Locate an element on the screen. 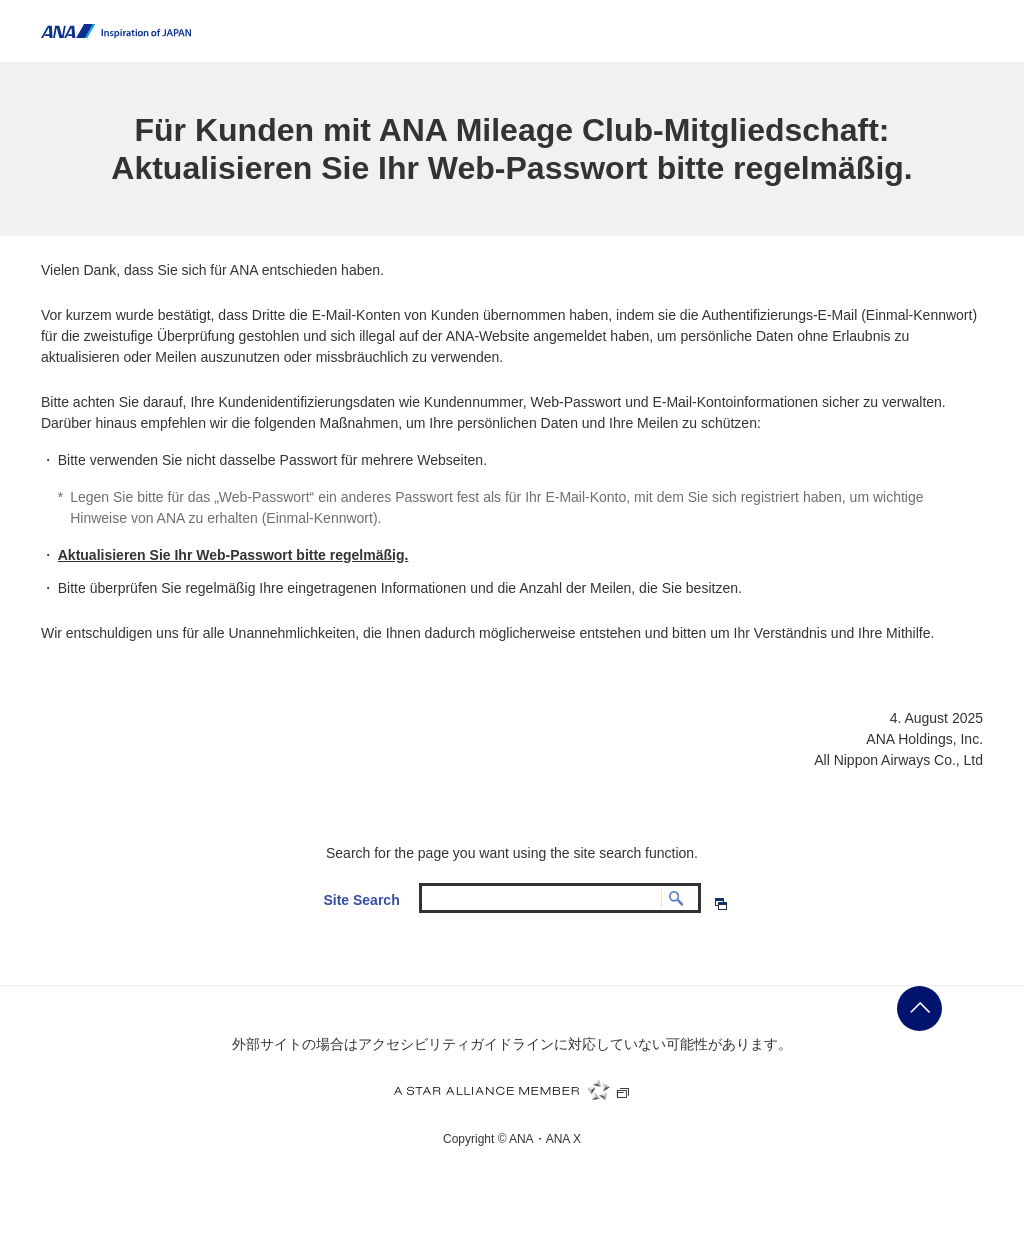 The width and height of the screenshot is (1024, 1237). [textbox] is located at coordinates (560, 897).